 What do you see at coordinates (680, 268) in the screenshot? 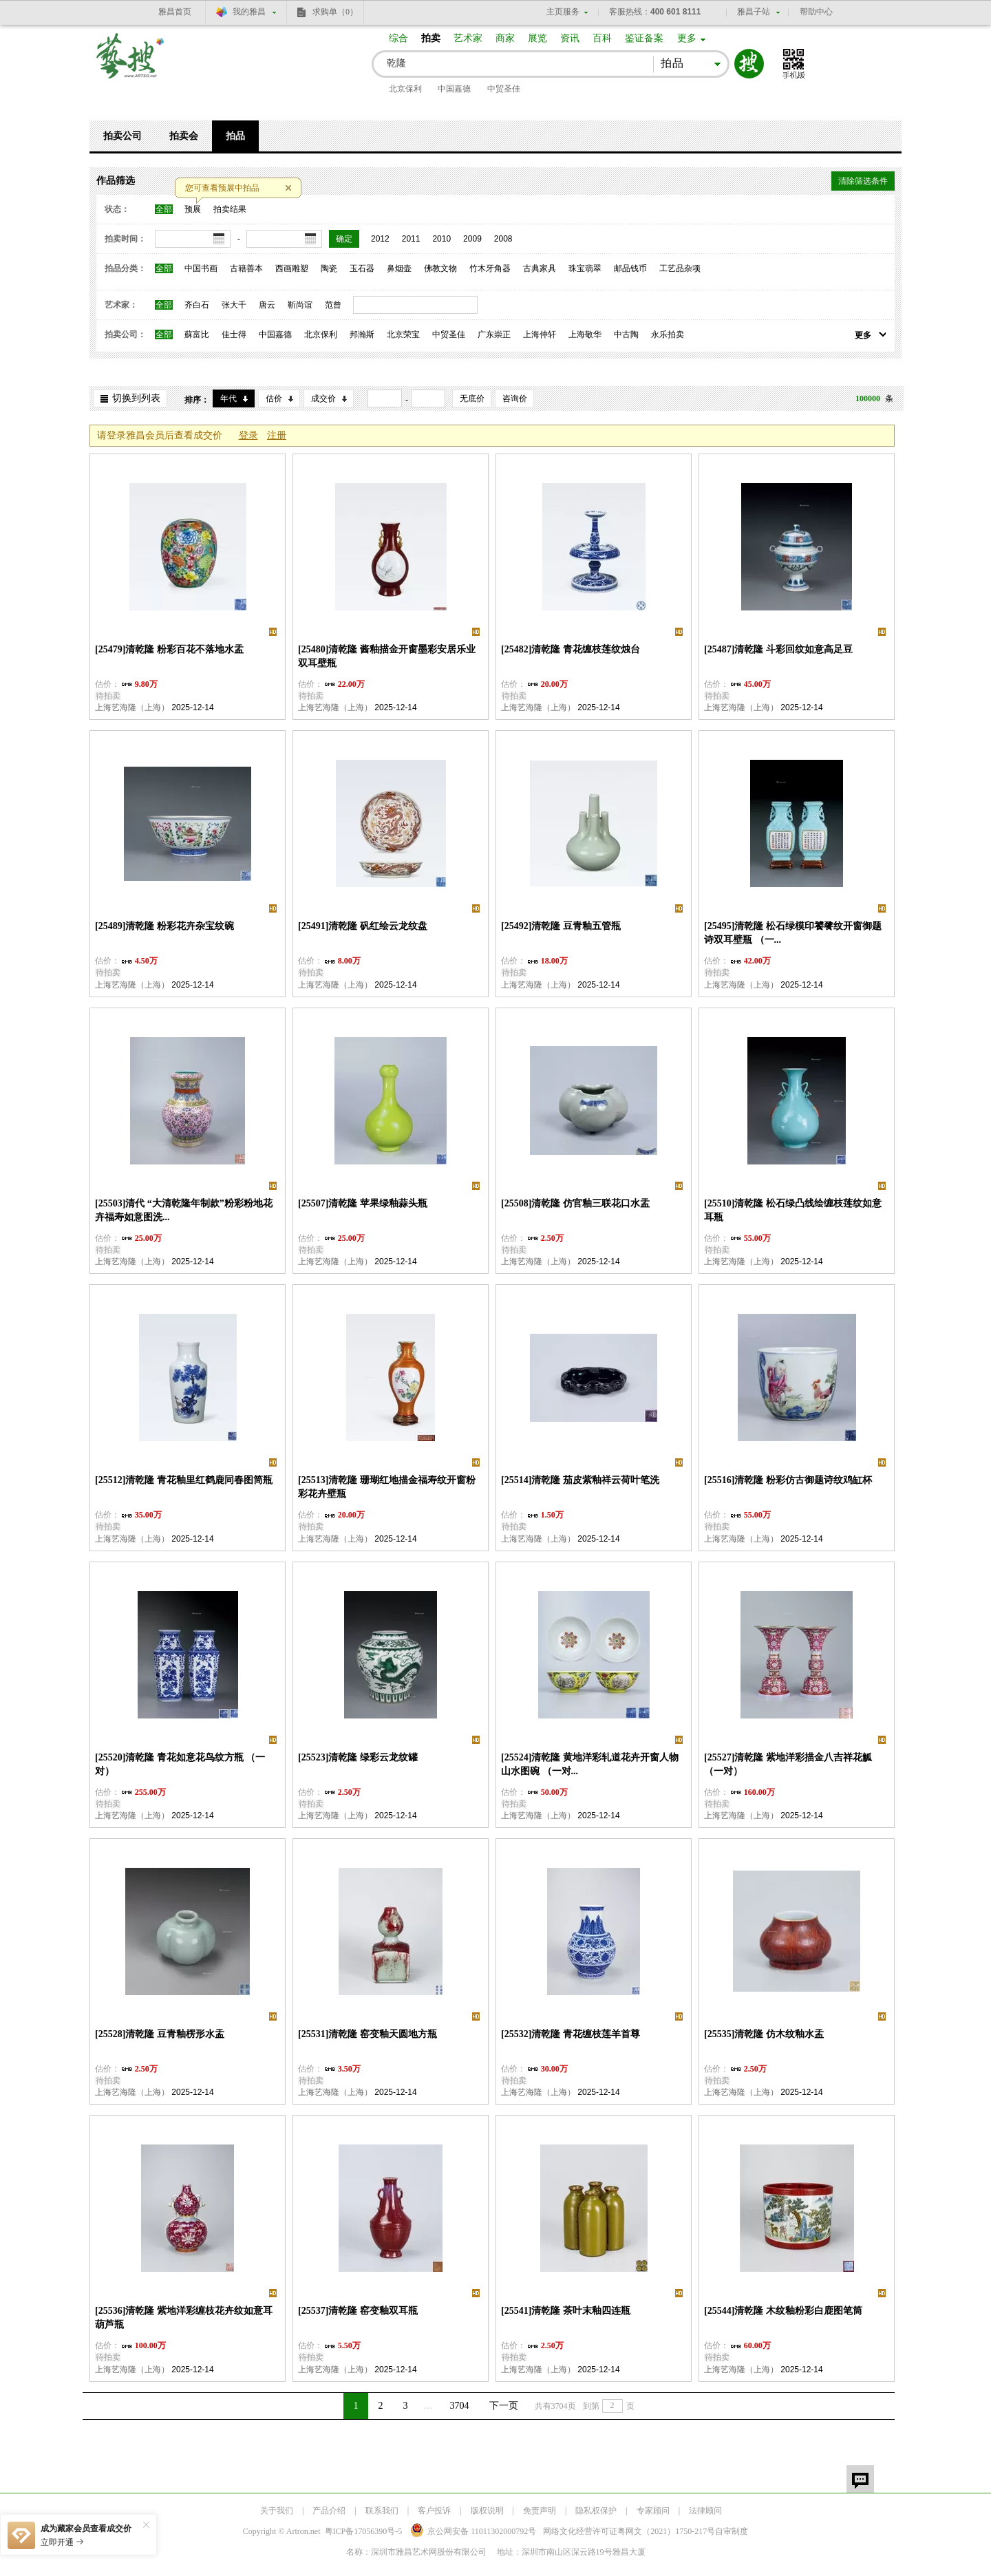
I see `工艺品杂项` at bounding box center [680, 268].